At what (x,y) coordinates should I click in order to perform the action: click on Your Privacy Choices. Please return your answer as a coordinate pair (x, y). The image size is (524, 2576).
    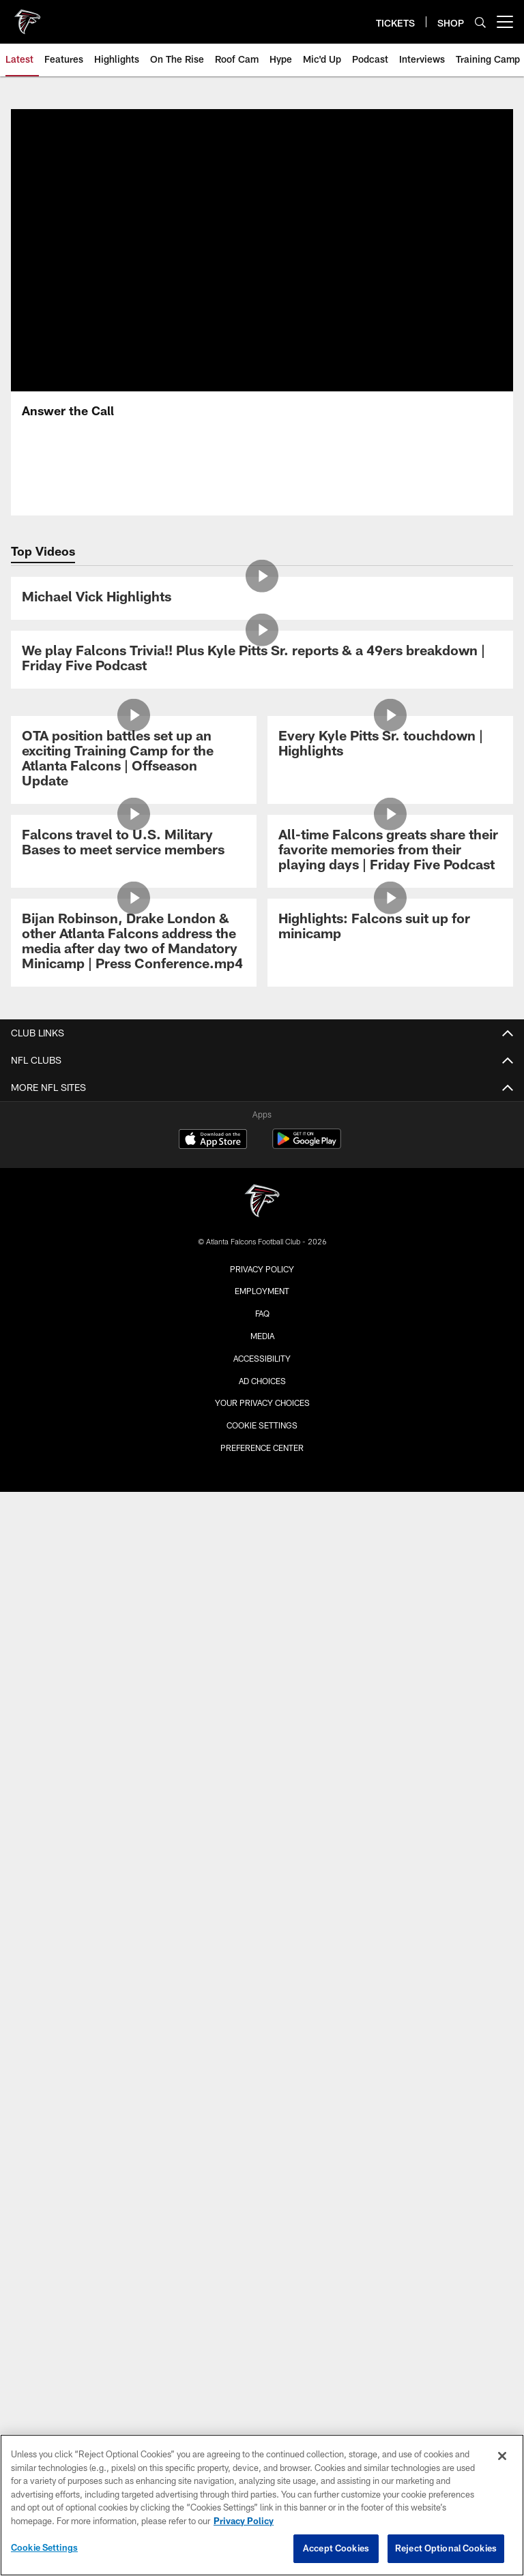
    Looking at the image, I should click on (262, 1402).